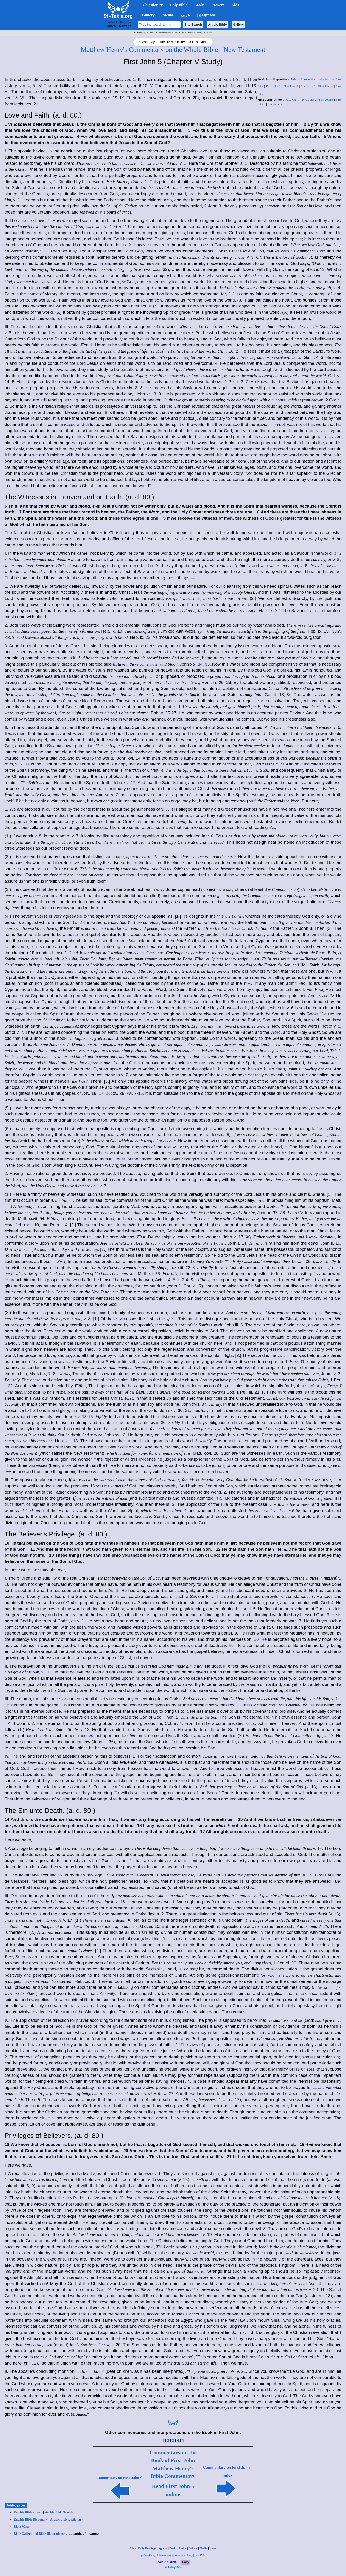 The height and width of the screenshot is (2576, 346). I want to click on nt, so click(183, 32).